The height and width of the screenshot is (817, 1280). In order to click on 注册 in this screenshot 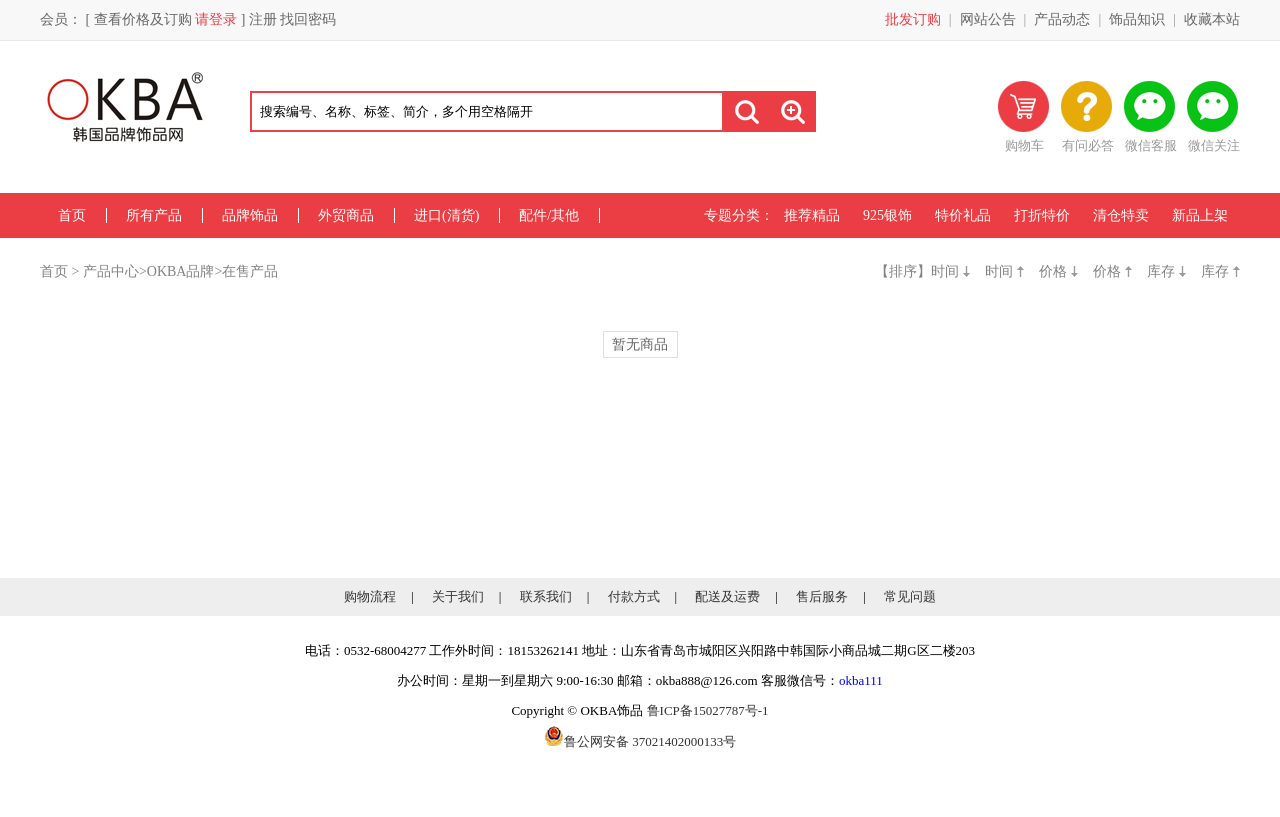, I will do `click(263, 19)`.